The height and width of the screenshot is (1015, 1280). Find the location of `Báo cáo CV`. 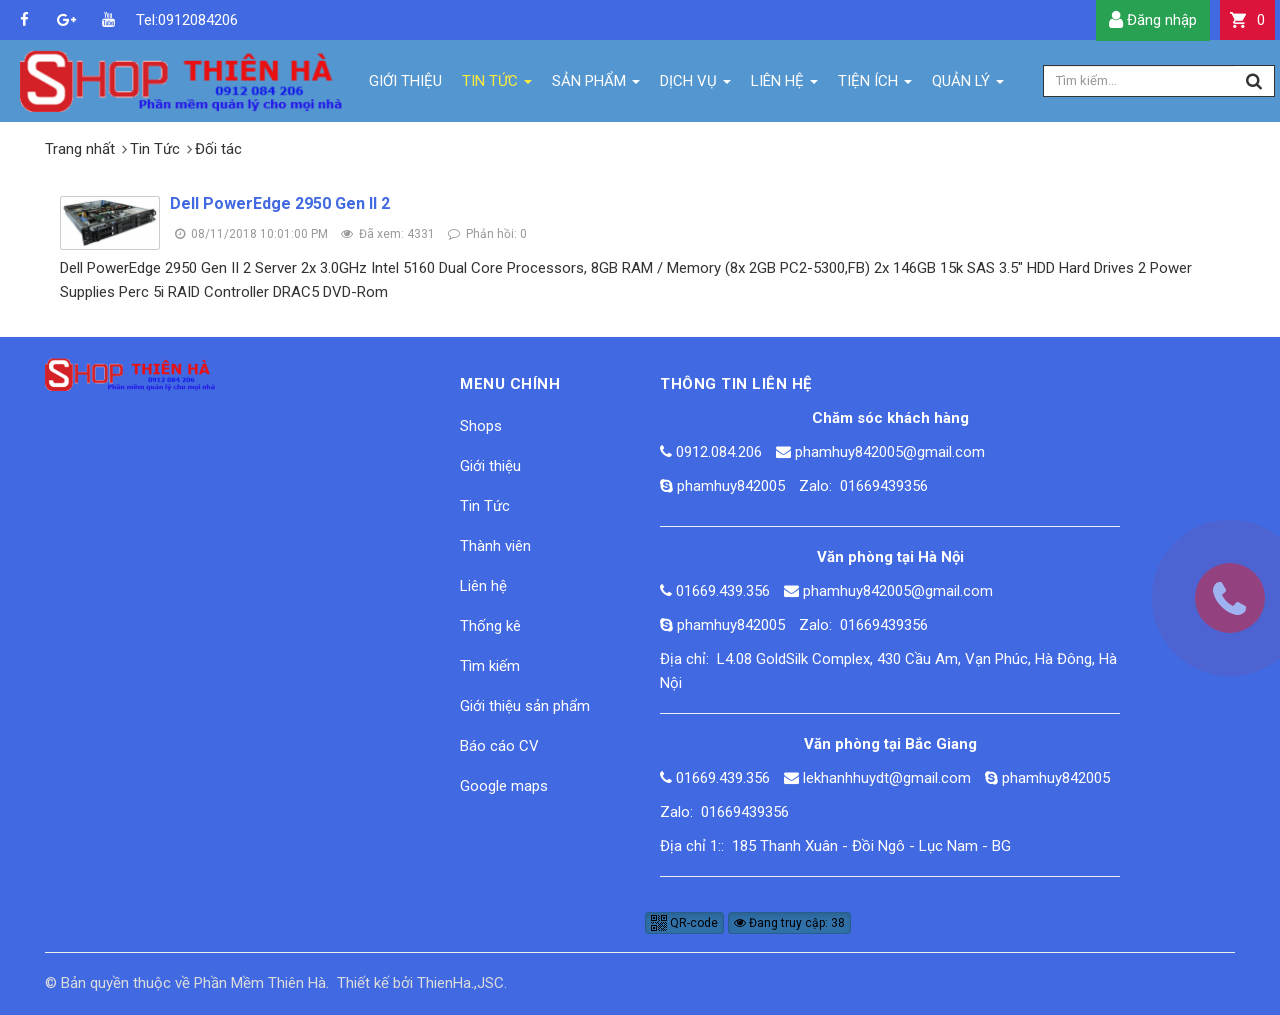

Báo cáo CV is located at coordinates (499, 746).